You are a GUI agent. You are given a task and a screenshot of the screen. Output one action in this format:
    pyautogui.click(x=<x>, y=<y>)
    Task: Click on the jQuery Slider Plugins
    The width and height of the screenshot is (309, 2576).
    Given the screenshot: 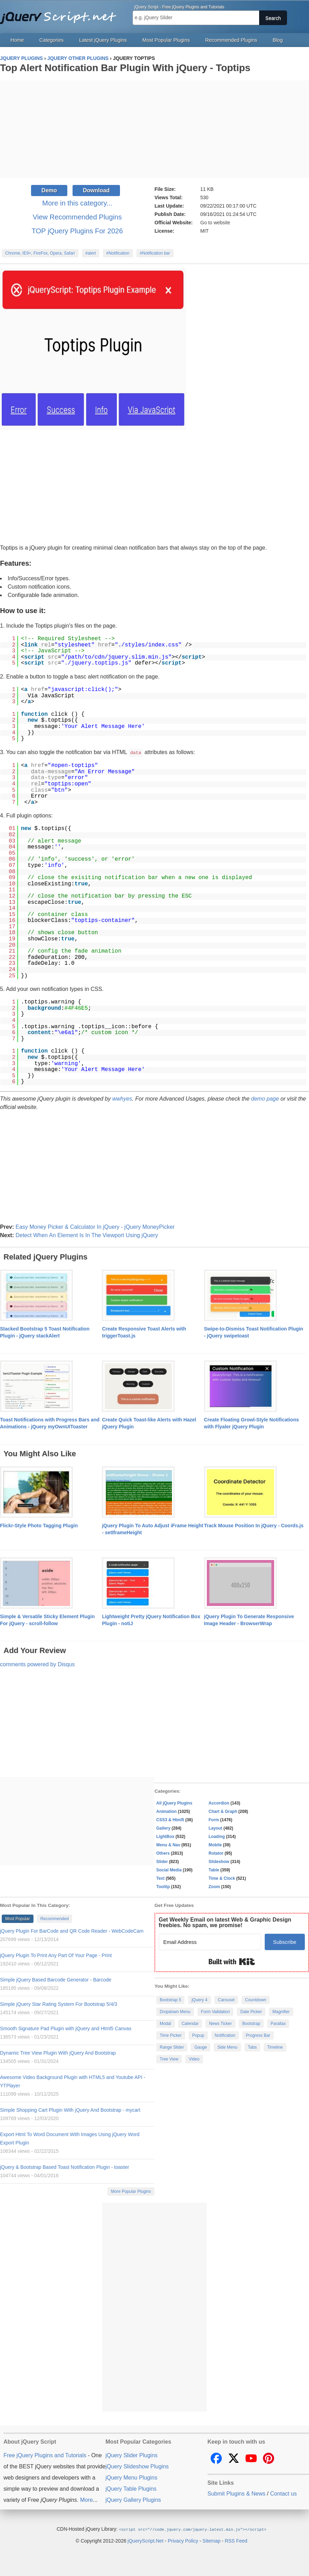 What is the action you would take?
    pyautogui.click(x=131, y=2455)
    